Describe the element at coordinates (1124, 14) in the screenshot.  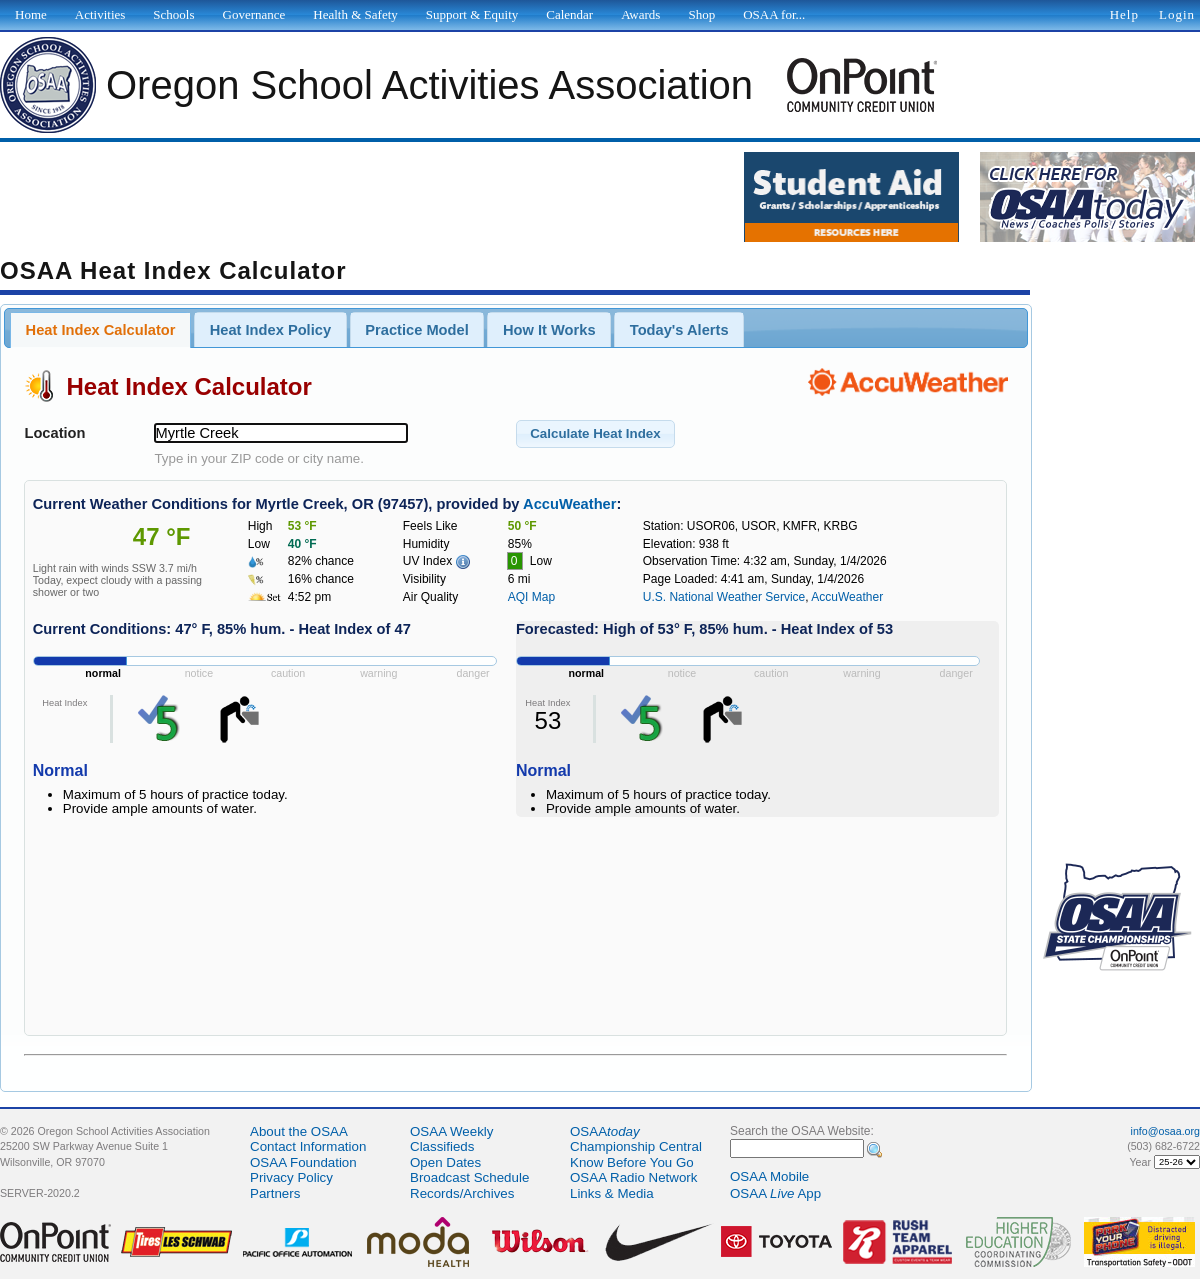
I see `Help` at that location.